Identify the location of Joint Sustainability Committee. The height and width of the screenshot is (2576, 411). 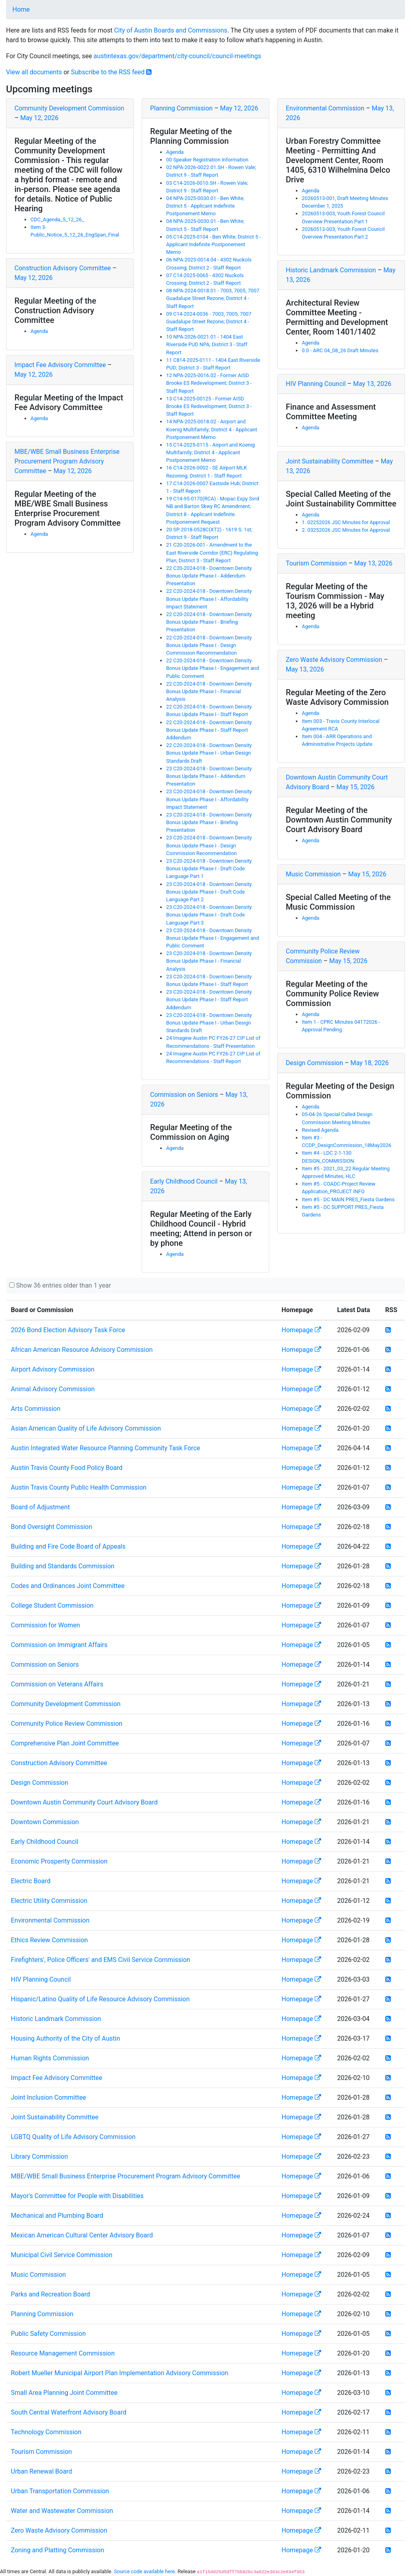
(329, 461).